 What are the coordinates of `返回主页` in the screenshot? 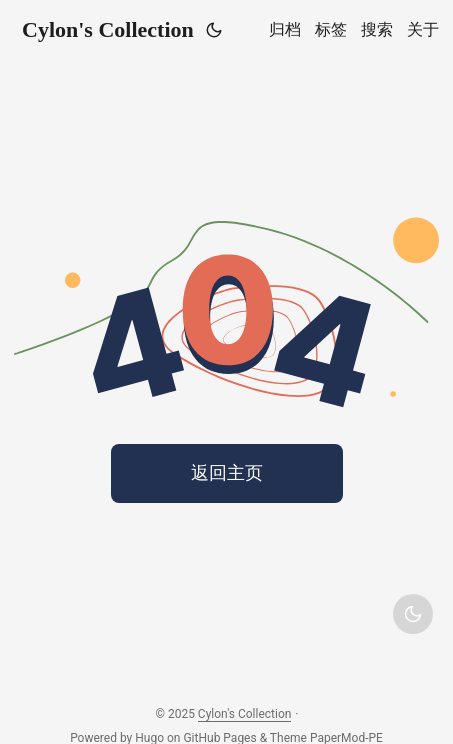 It's located at (227, 472).